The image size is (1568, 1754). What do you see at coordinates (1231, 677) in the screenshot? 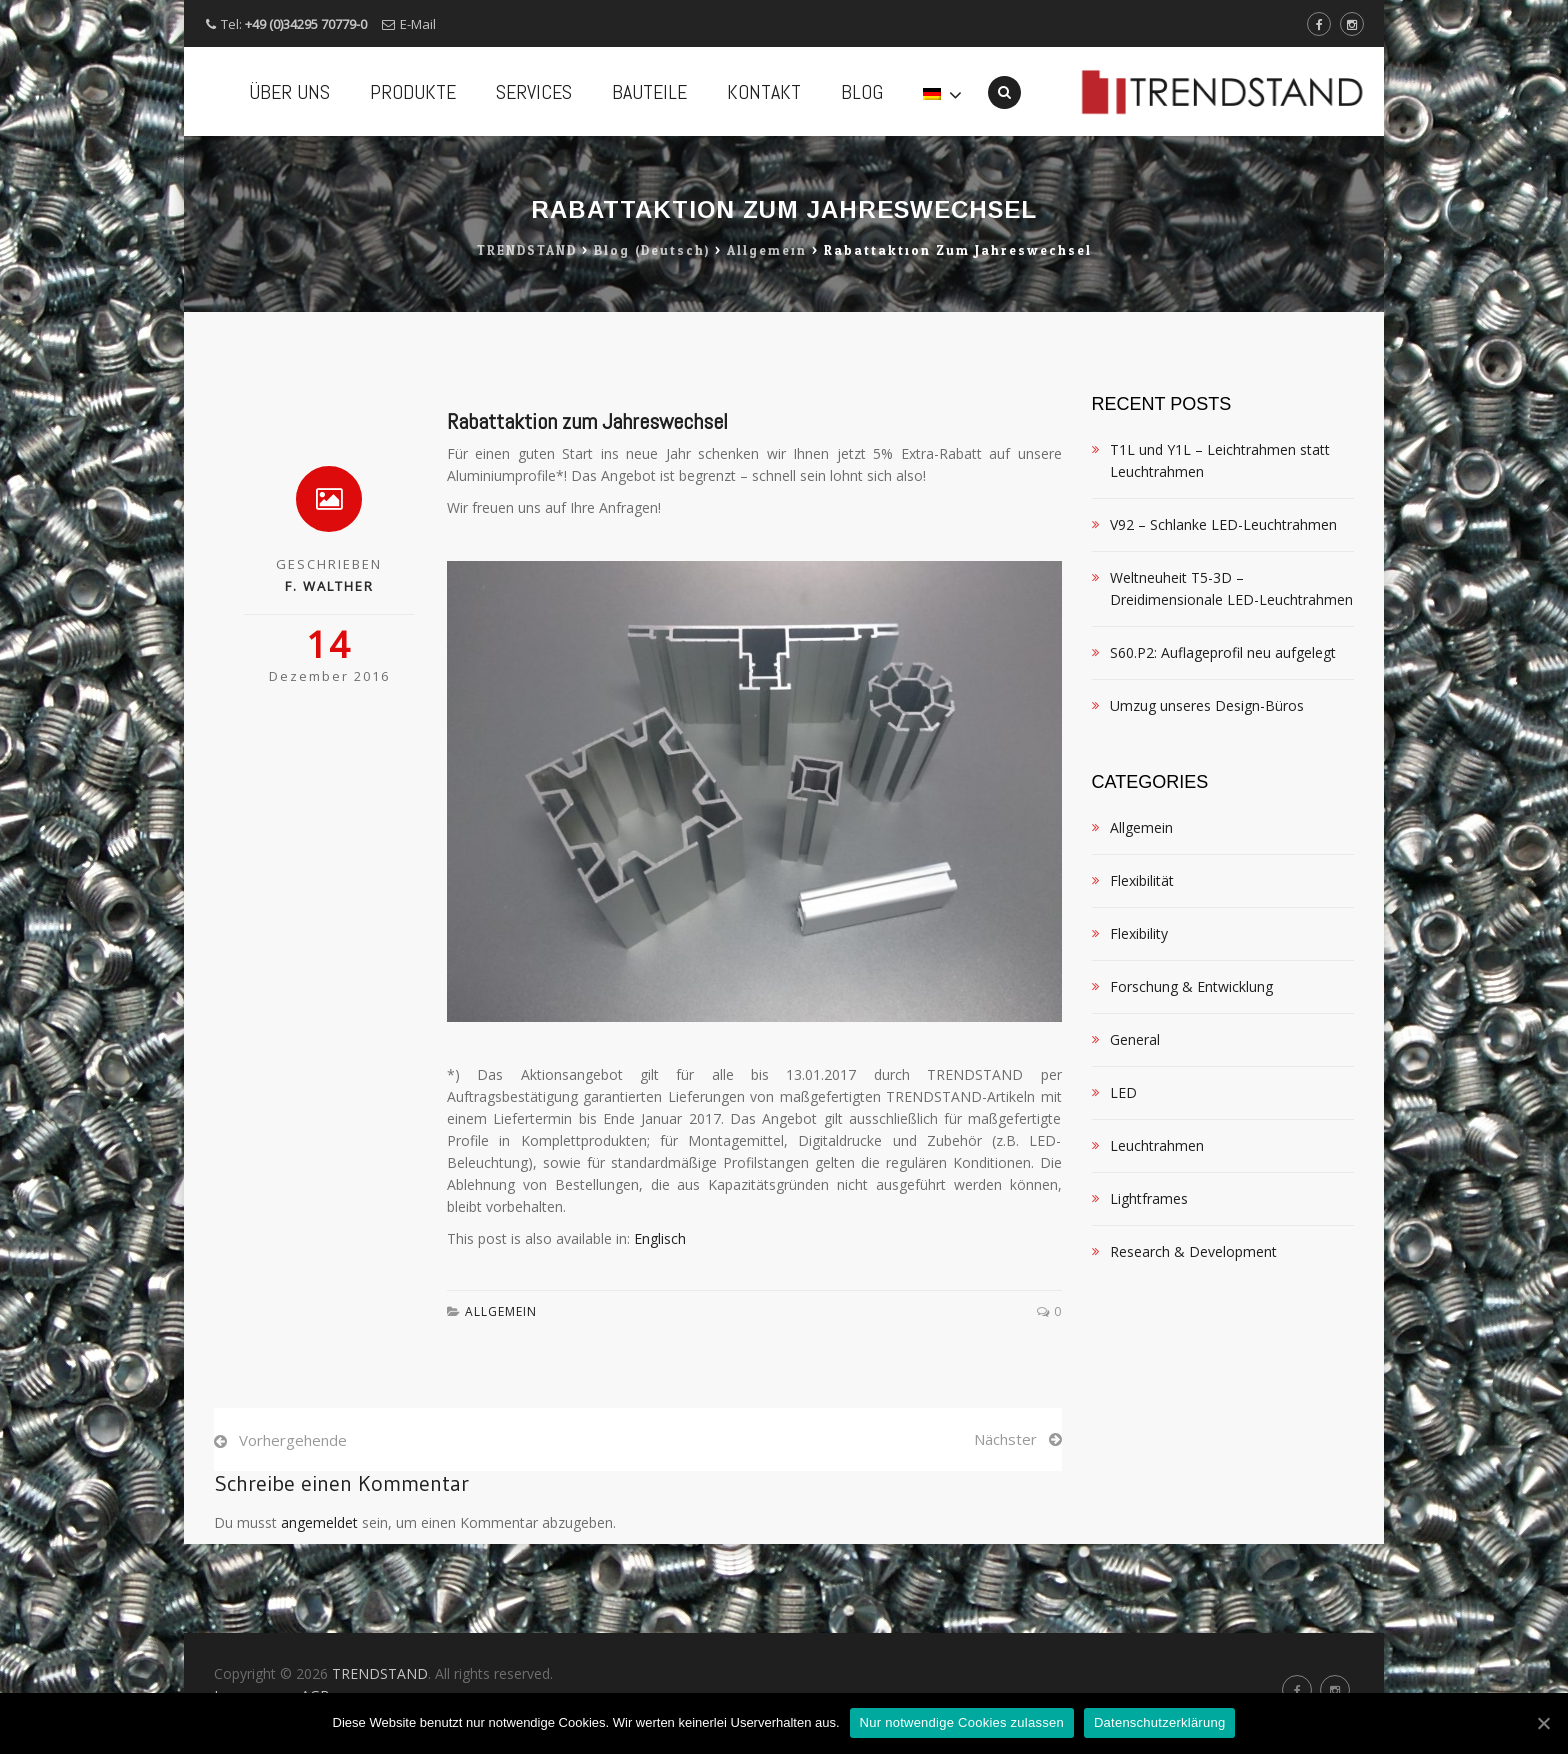
I see `Weltneuheit T5-3D – Dreidimensionale LED-Leuchtrahmen` at bounding box center [1231, 677].